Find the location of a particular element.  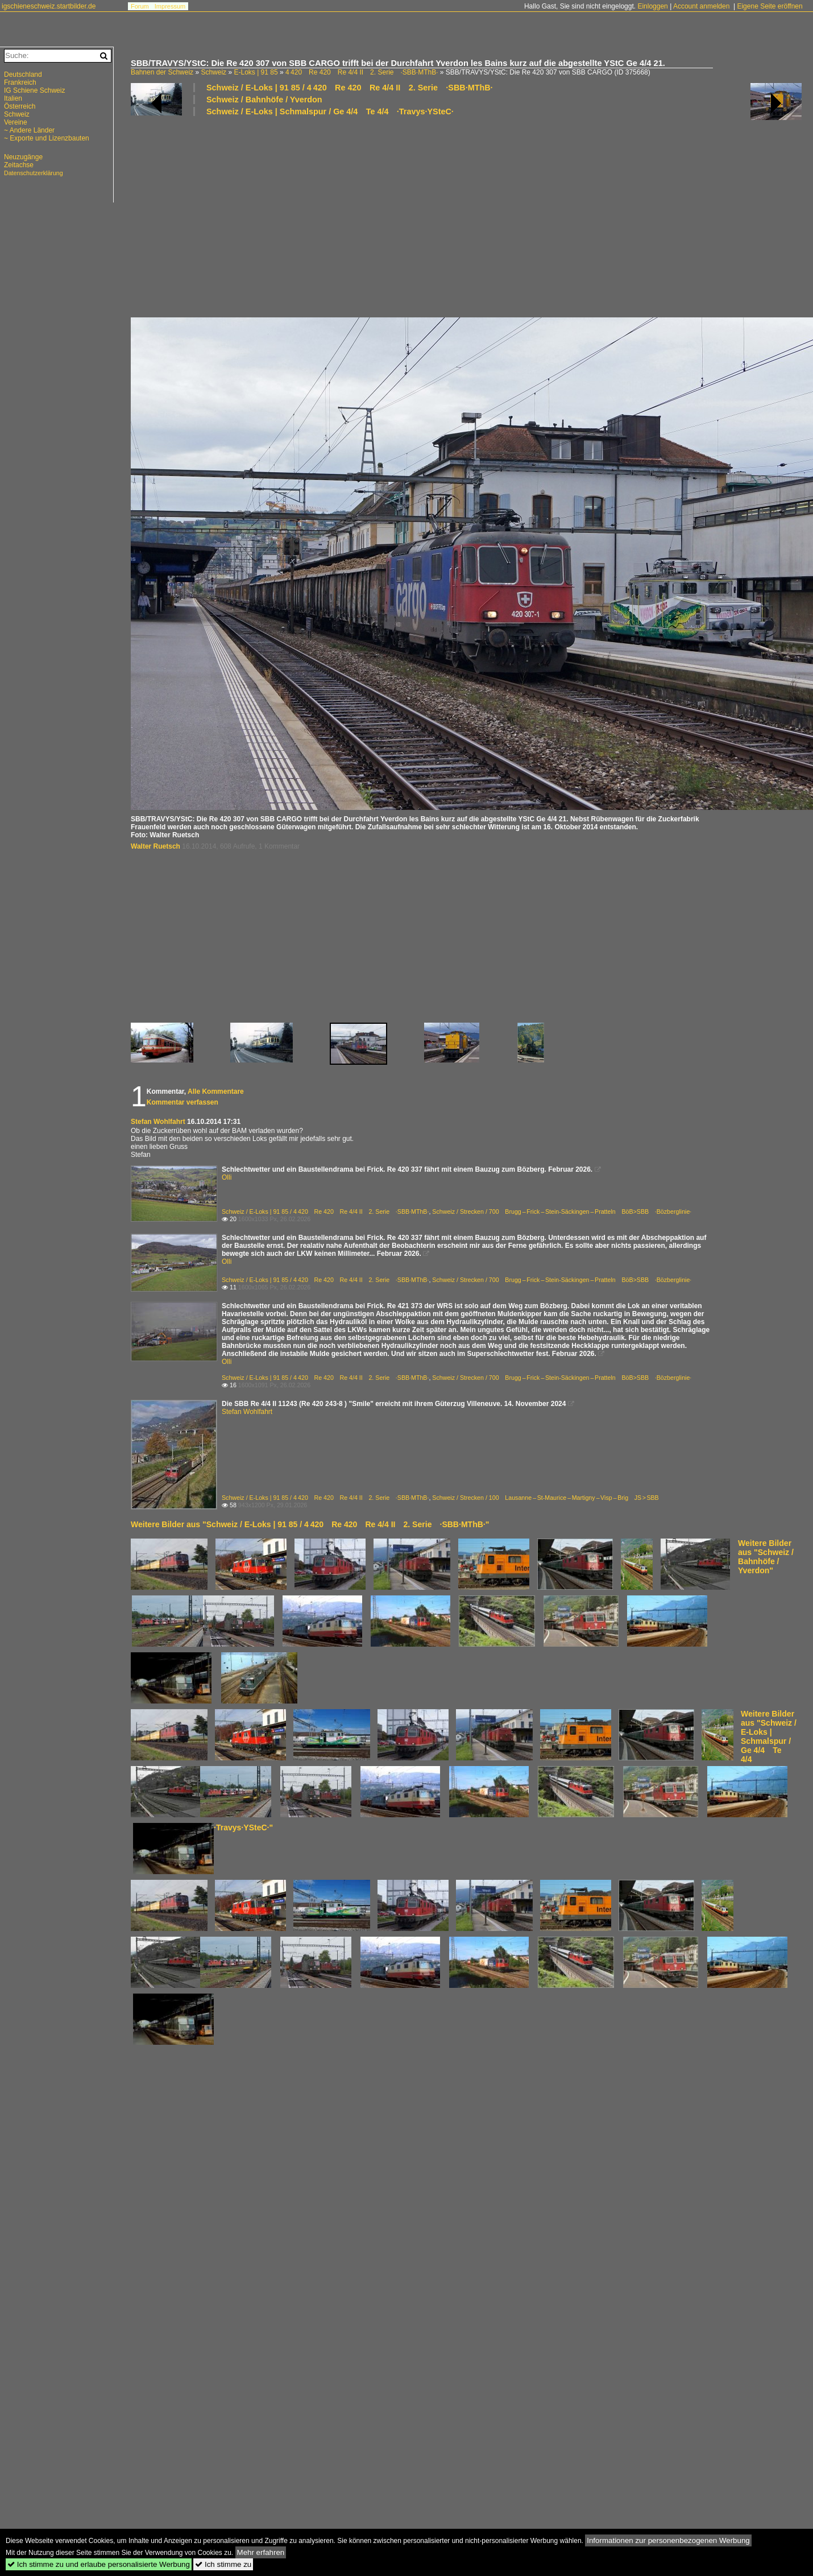

igschieneschweiz.startbilder.de is located at coordinates (49, 6).